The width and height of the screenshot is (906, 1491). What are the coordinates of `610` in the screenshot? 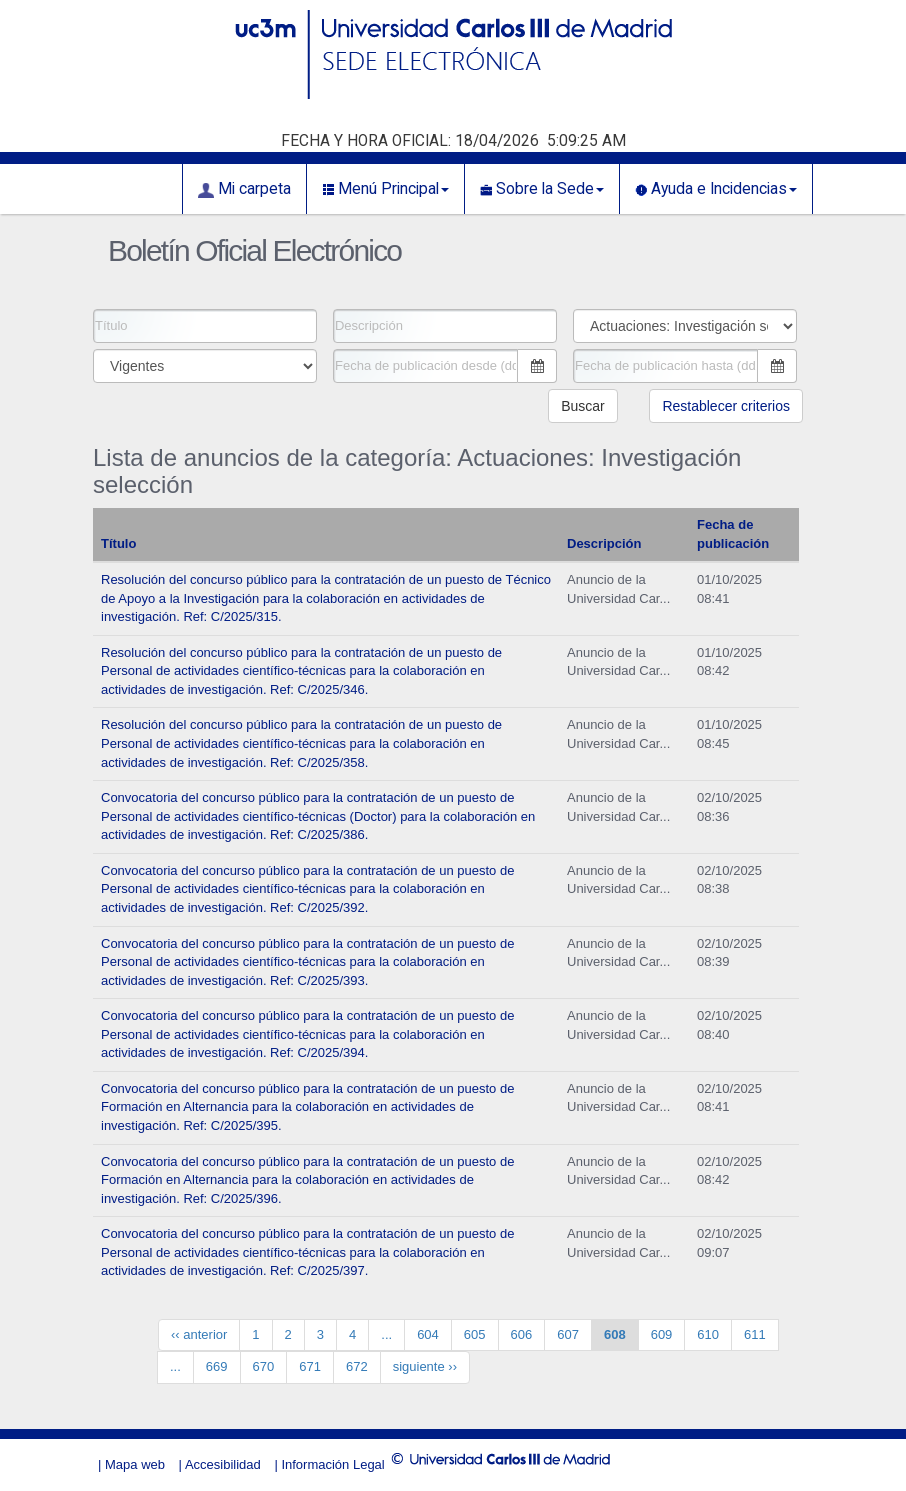 It's located at (708, 1334).